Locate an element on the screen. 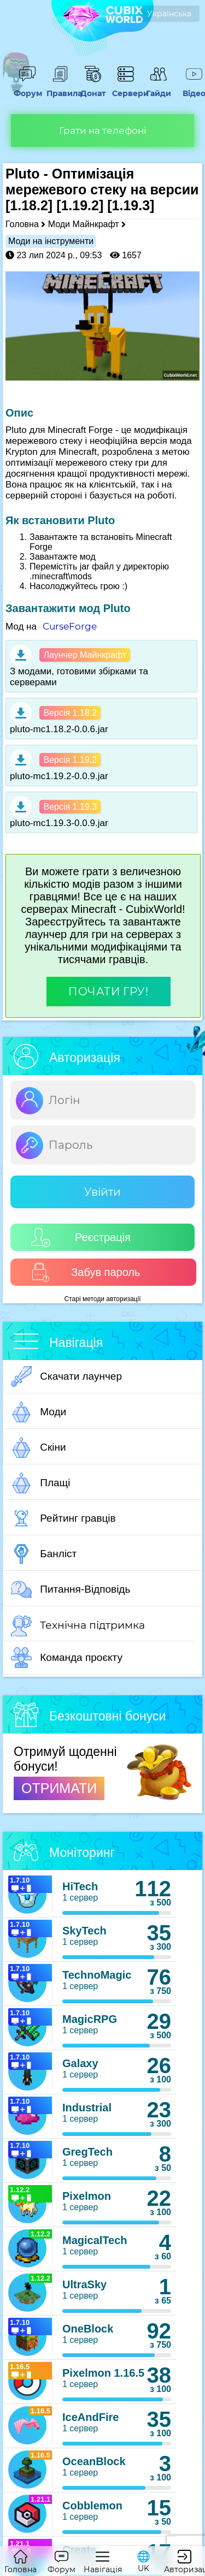  UltraSky is located at coordinates (84, 2284).